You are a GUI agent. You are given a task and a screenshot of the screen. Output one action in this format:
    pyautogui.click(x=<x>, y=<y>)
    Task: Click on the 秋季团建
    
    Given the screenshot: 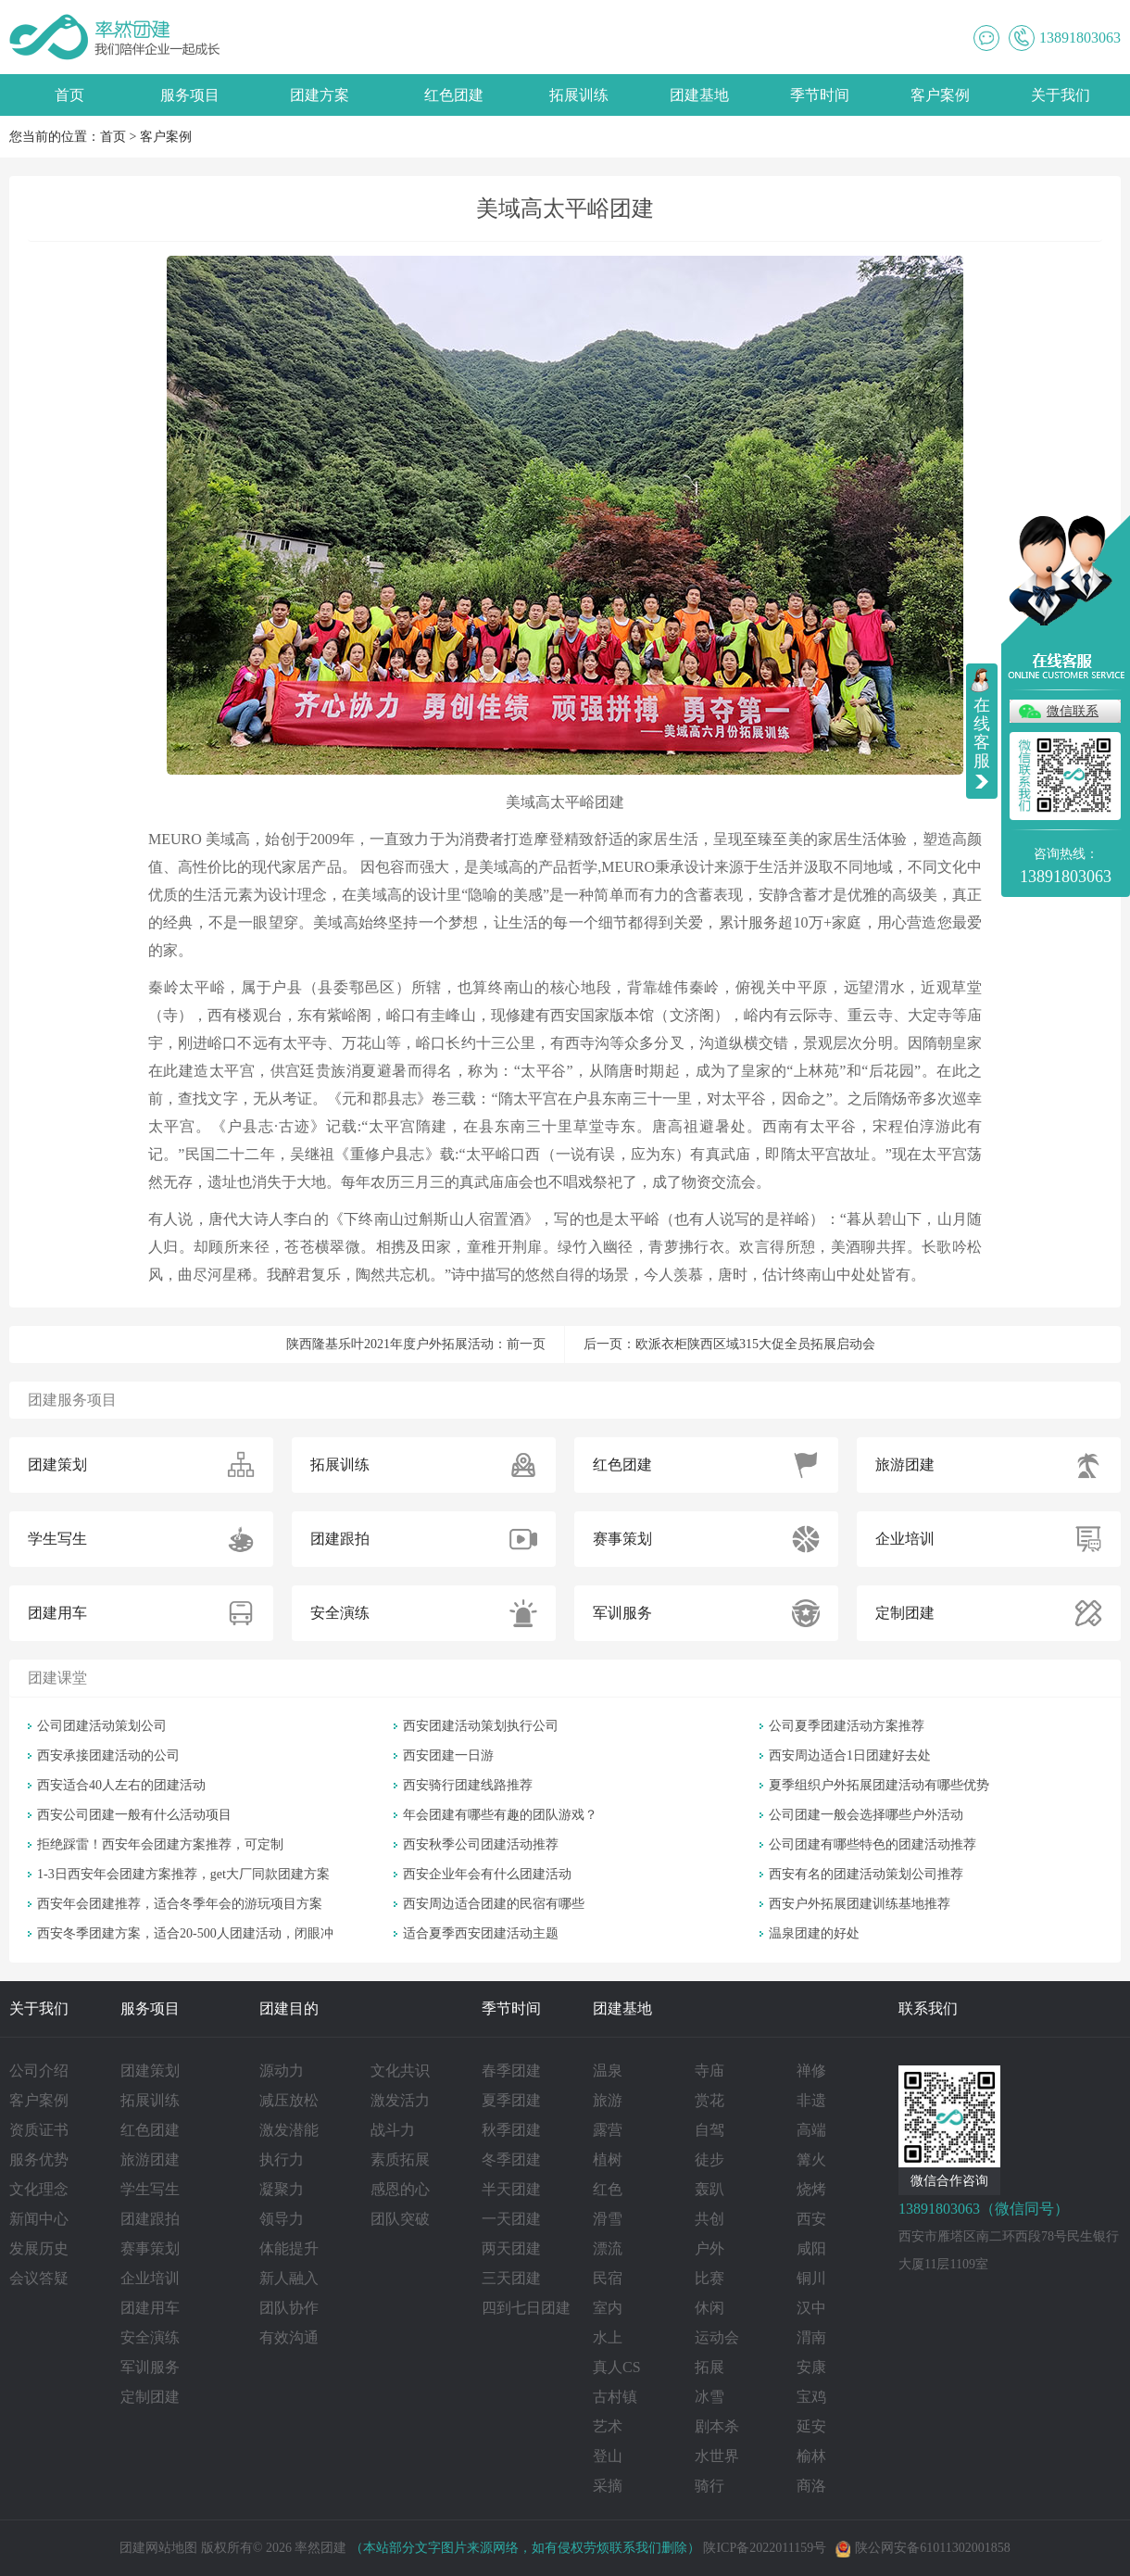 What is the action you would take?
    pyautogui.click(x=511, y=2130)
    